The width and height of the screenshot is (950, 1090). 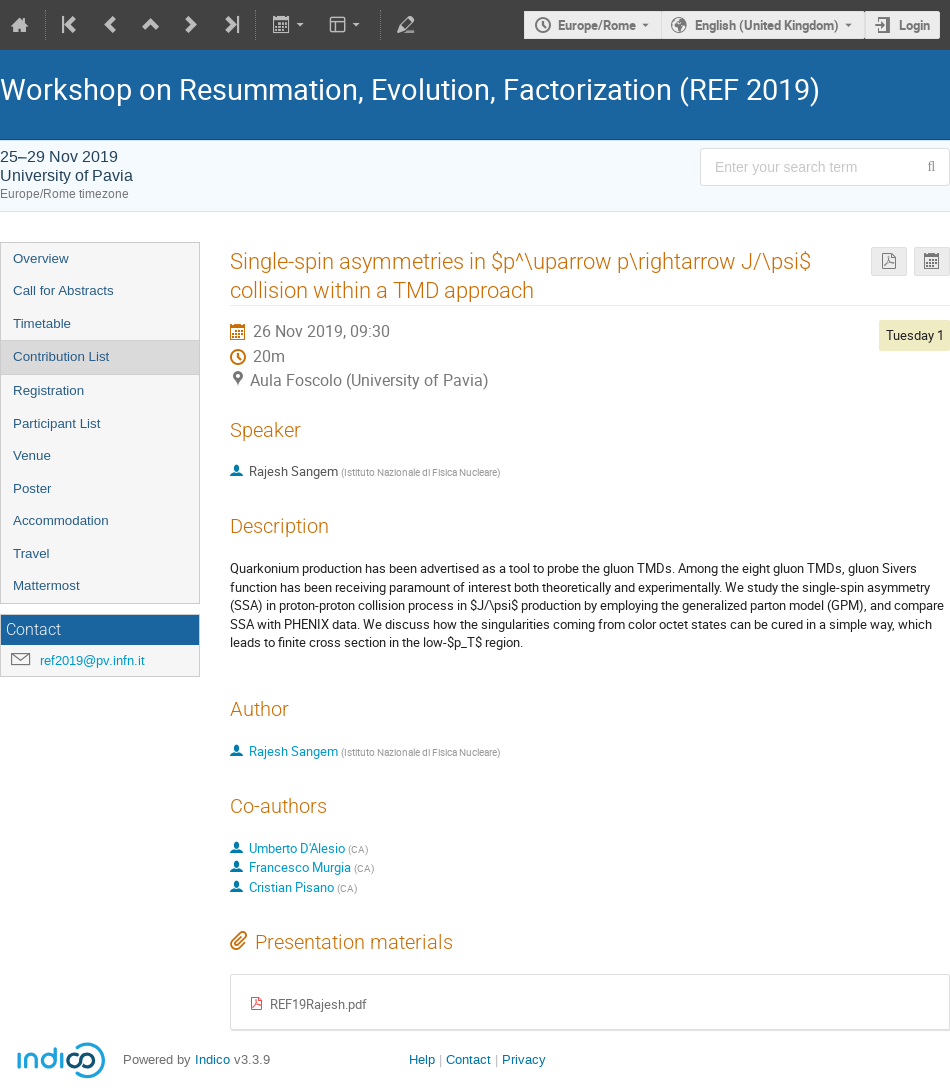 I want to click on Login, so click(x=914, y=25).